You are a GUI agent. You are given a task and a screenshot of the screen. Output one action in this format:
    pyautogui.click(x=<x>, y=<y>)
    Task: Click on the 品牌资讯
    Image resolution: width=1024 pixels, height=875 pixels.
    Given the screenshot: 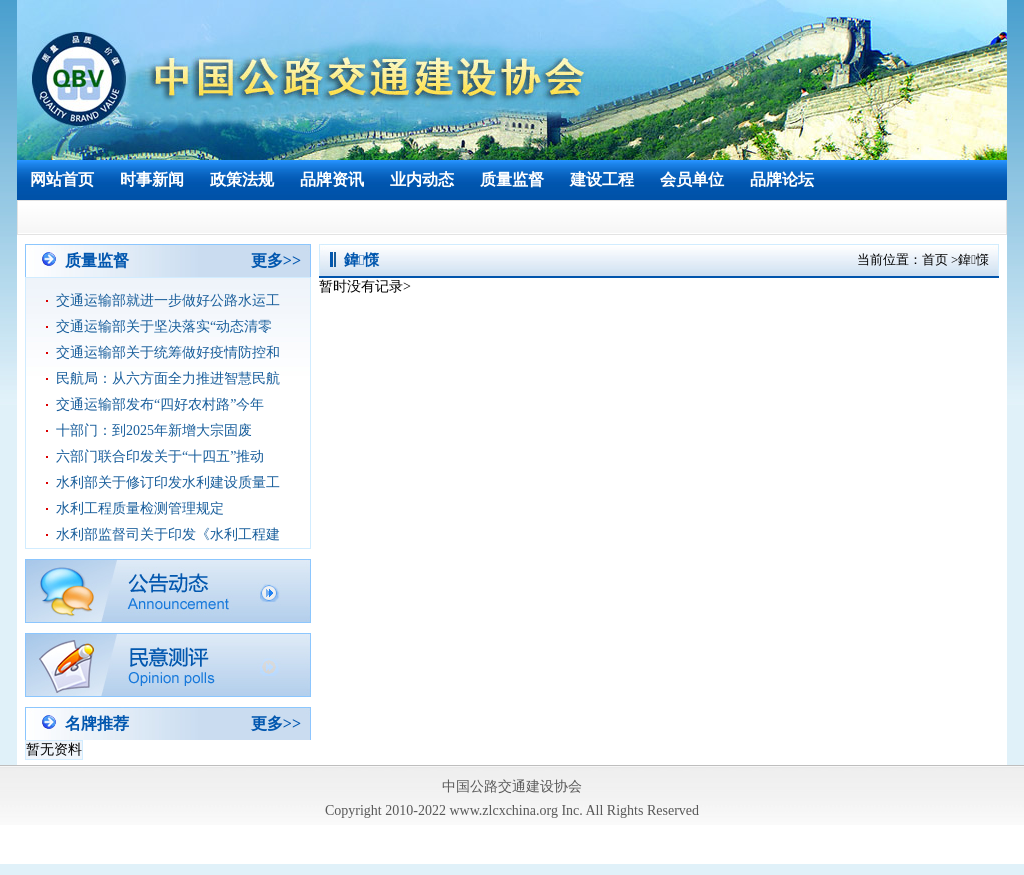 What is the action you would take?
    pyautogui.click(x=332, y=179)
    